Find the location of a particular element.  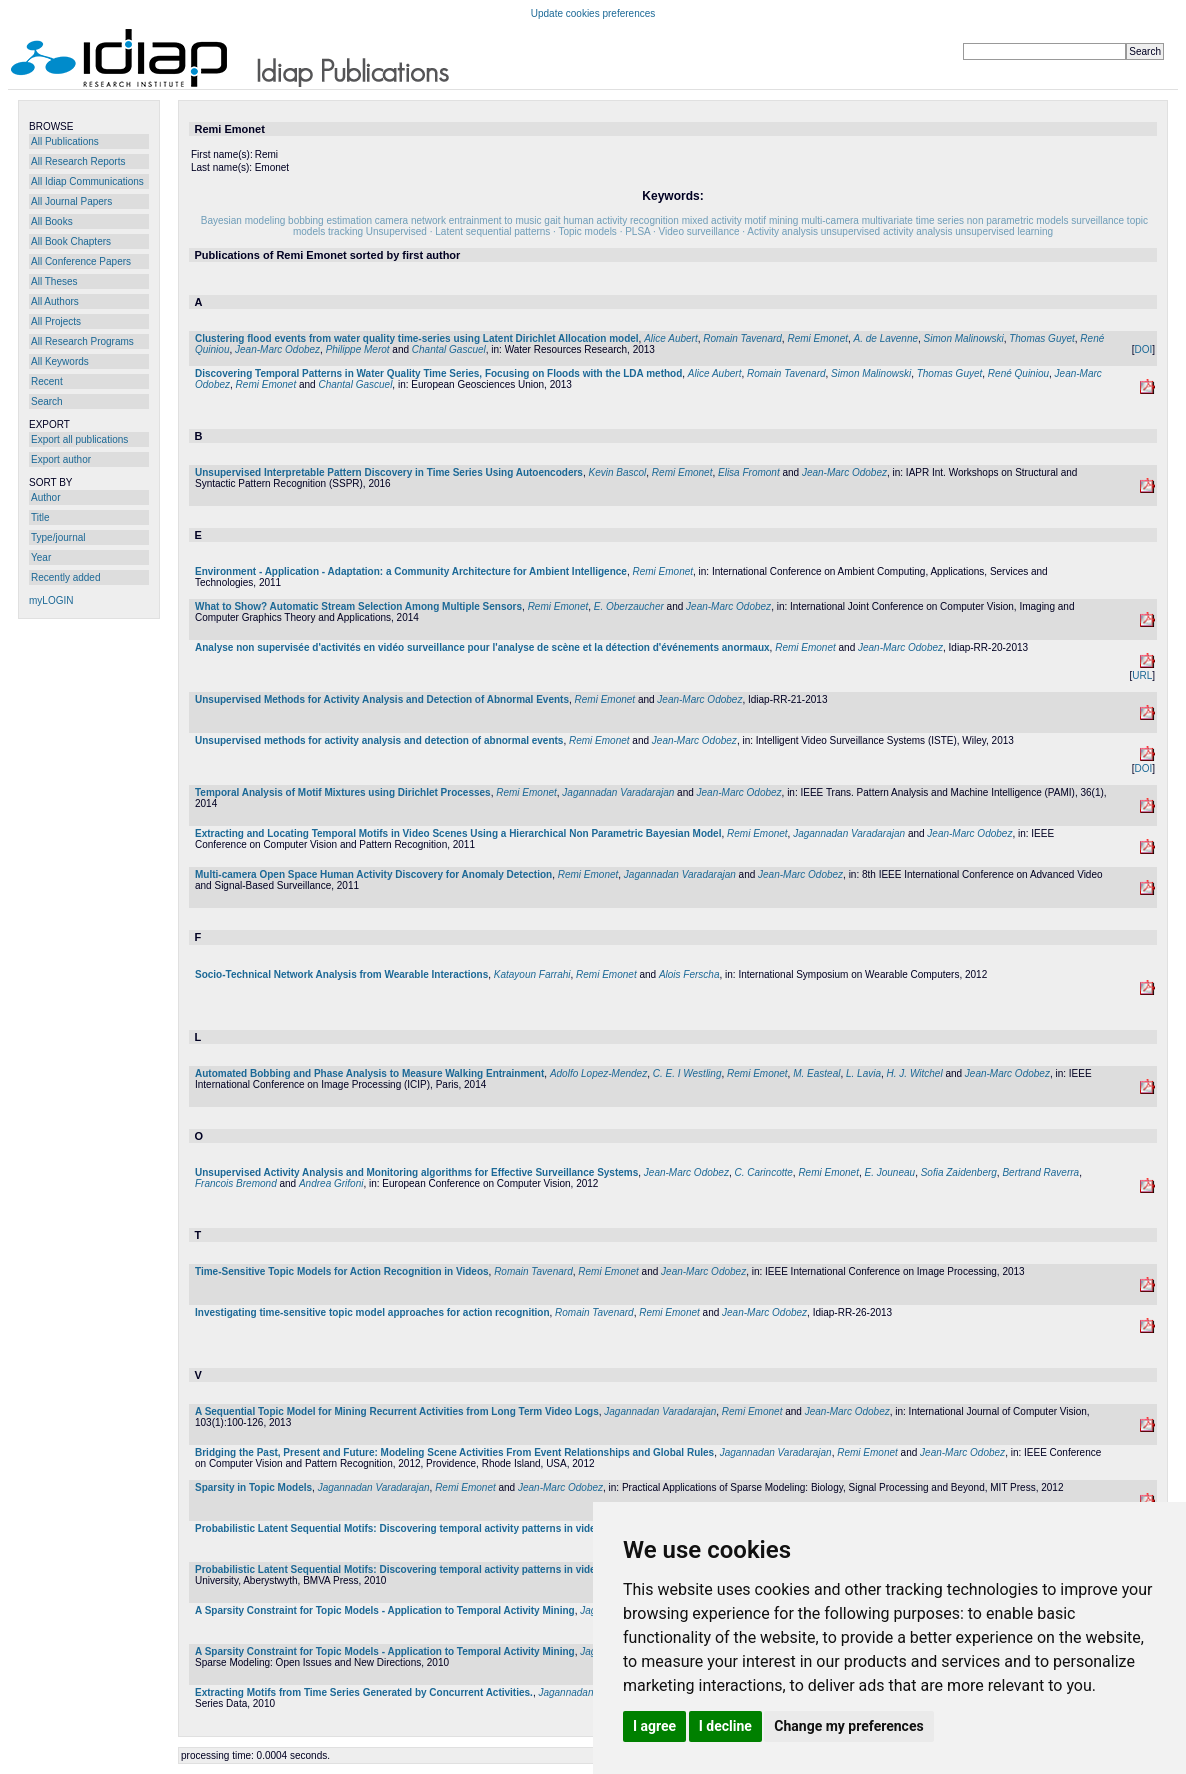

M. Easteal is located at coordinates (816, 1073).